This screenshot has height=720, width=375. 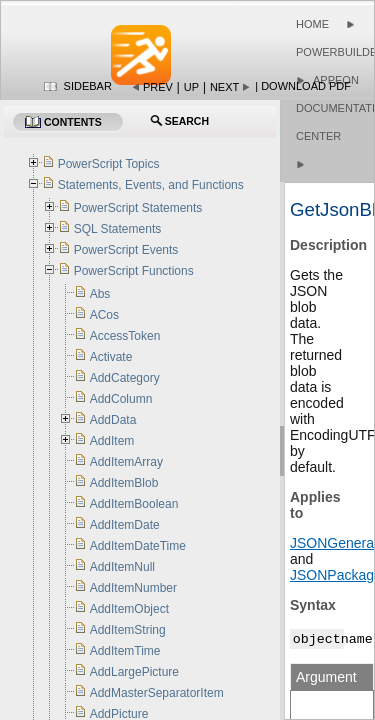 What do you see at coordinates (125, 378) in the screenshot?
I see `AddCategory` at bounding box center [125, 378].